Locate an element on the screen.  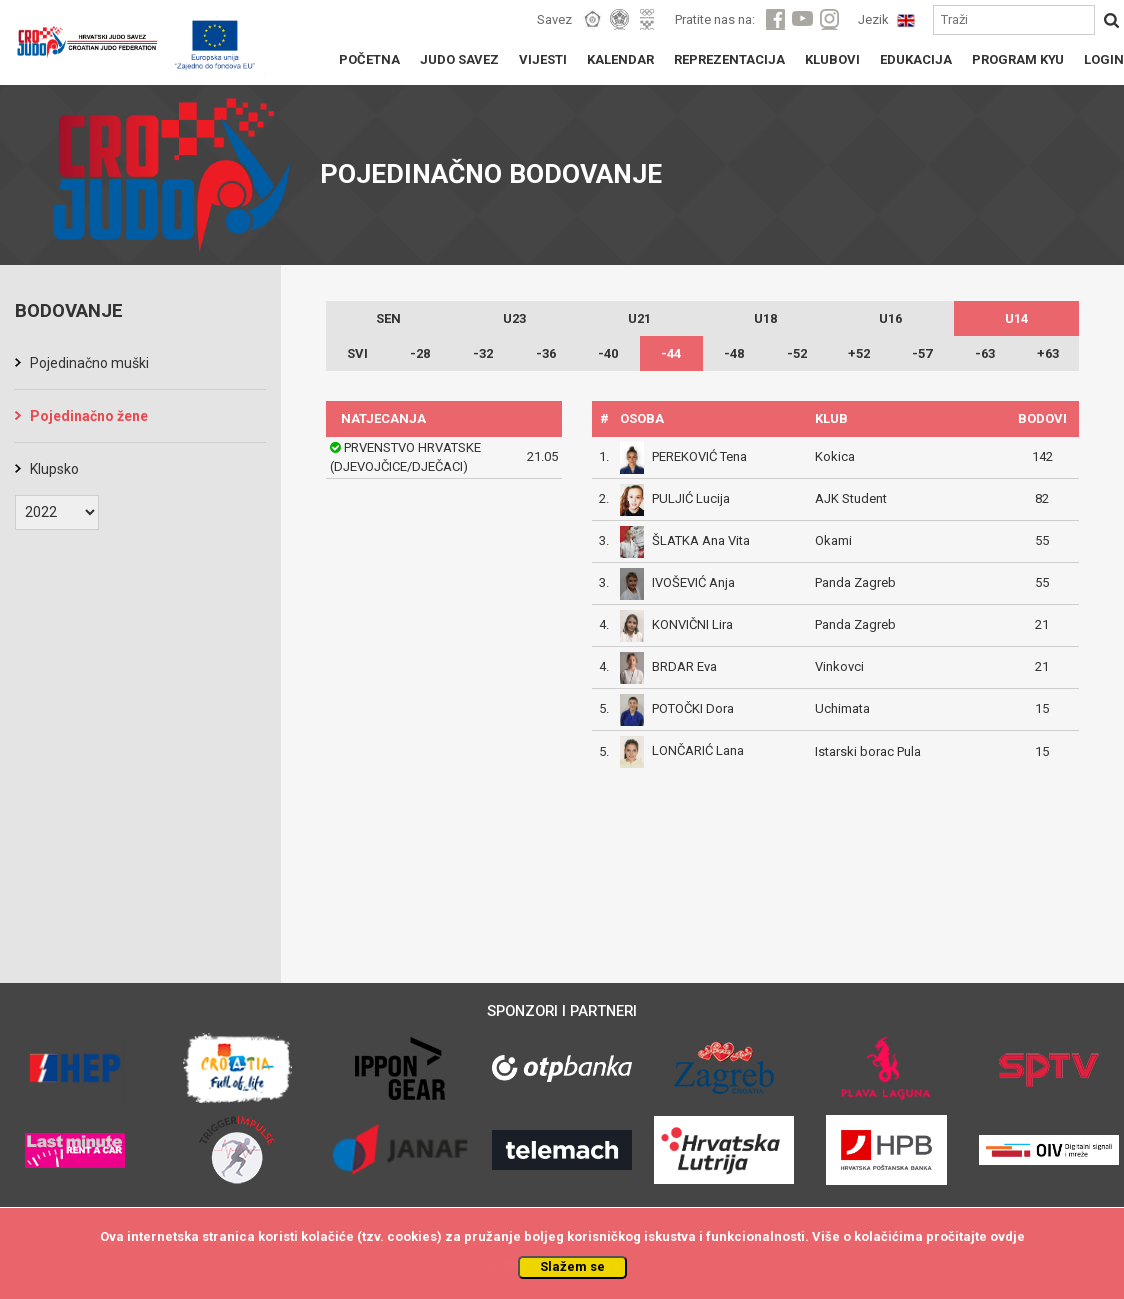
PULJIĆ Lucija is located at coordinates (691, 498).